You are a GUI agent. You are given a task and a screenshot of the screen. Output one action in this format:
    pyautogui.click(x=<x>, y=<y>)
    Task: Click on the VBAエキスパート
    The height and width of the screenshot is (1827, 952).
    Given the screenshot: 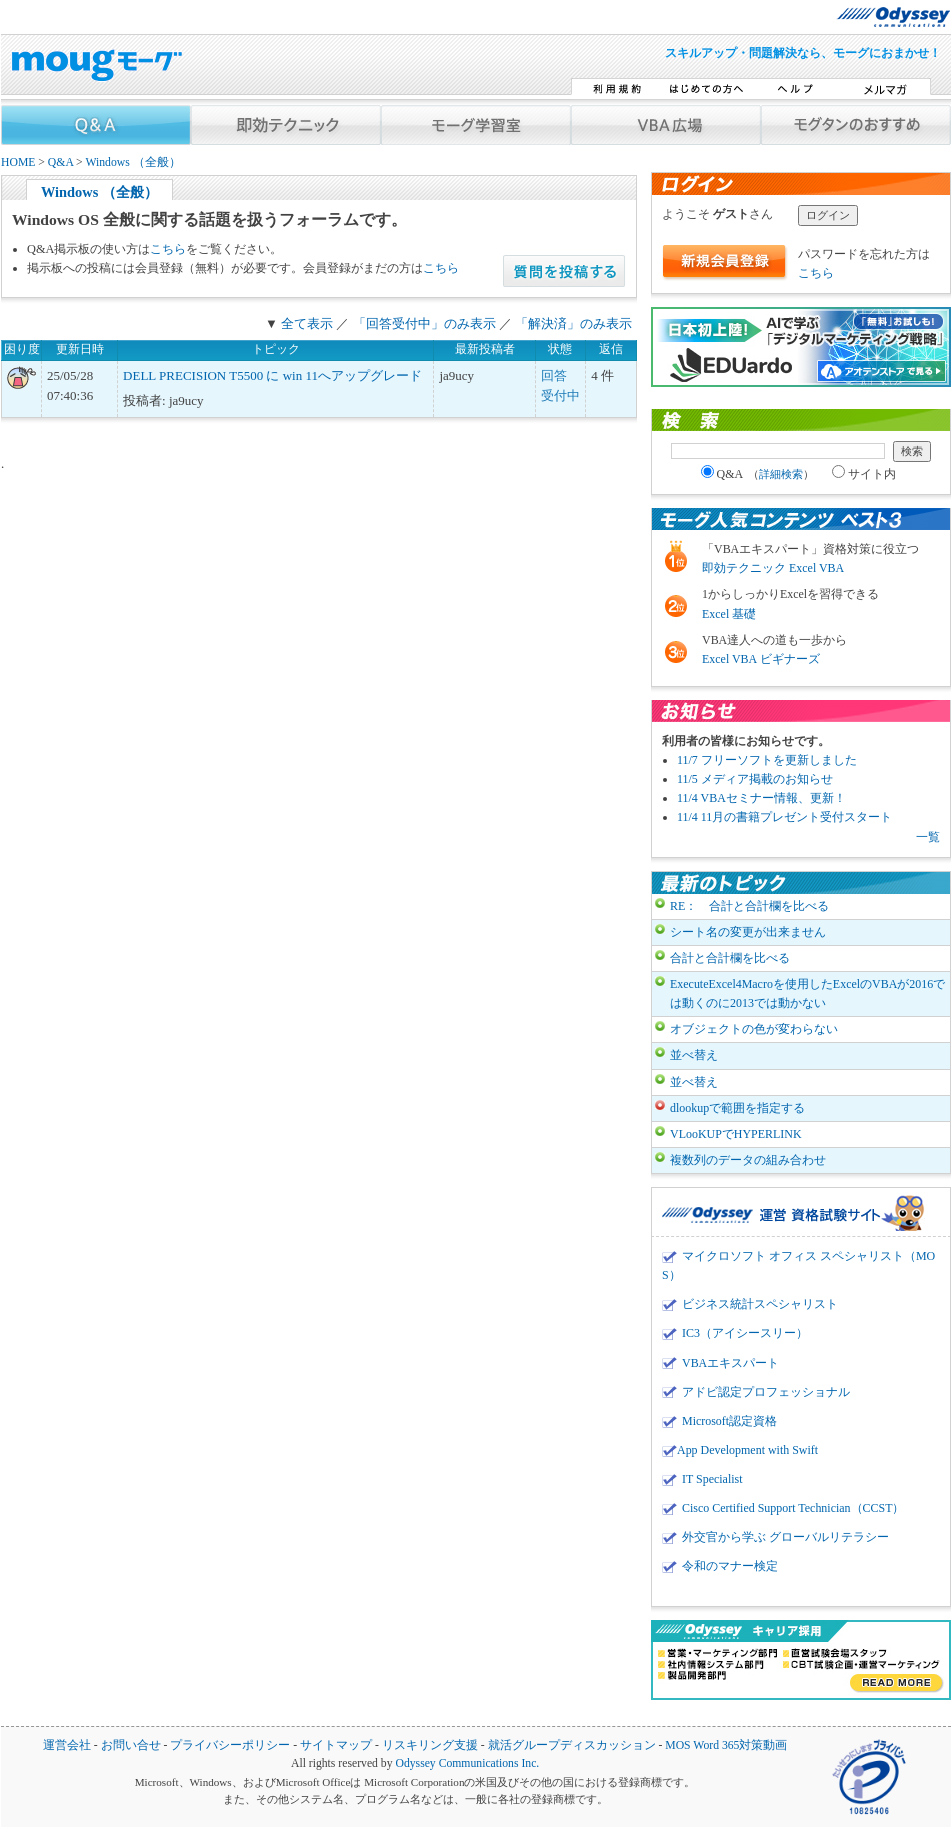 What is the action you would take?
    pyautogui.click(x=730, y=1363)
    